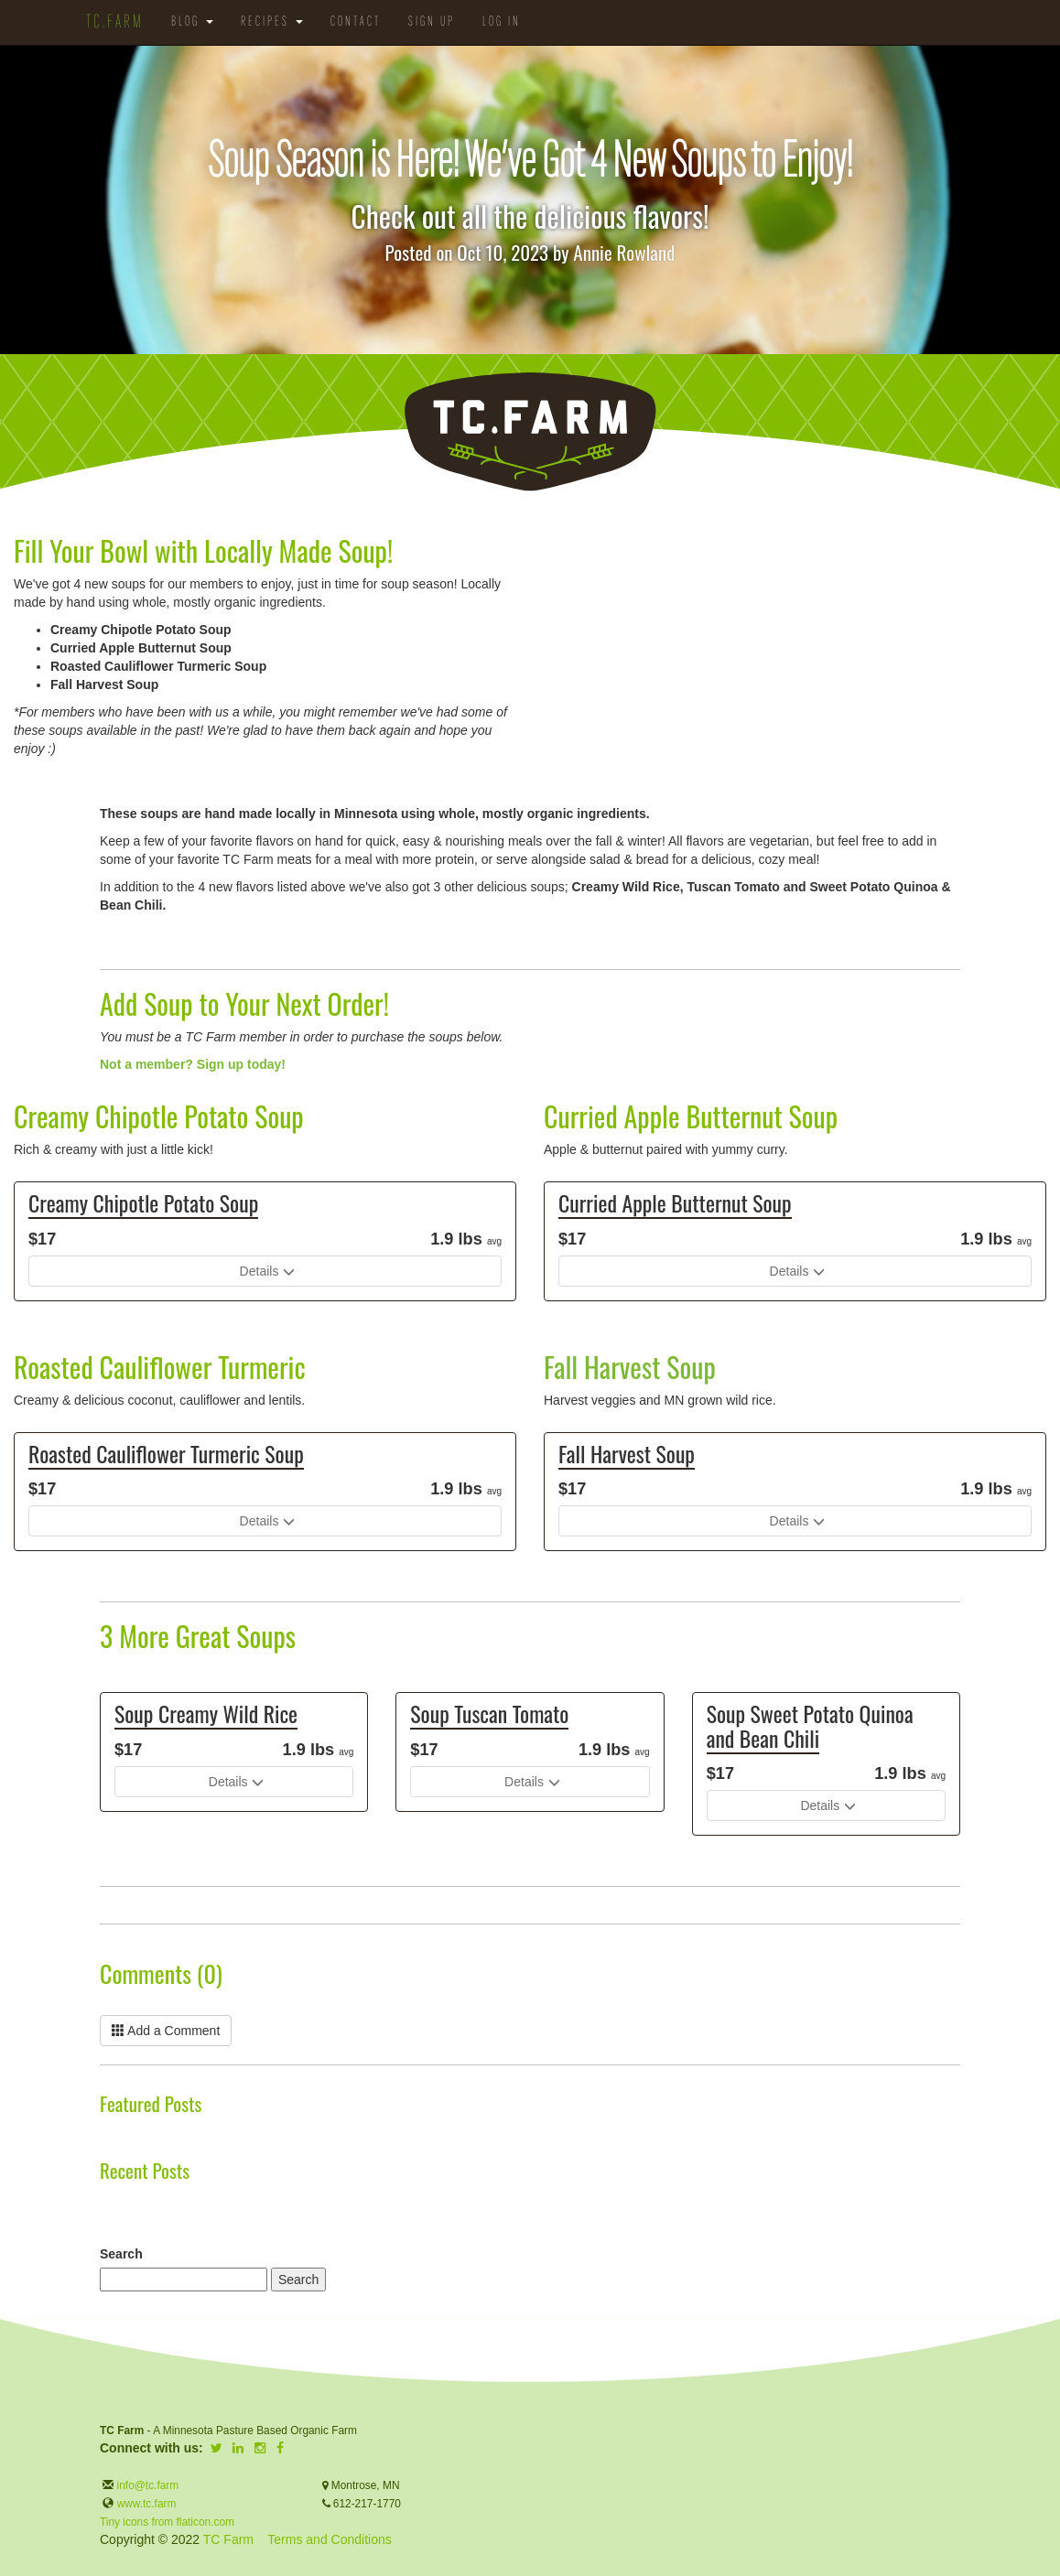  I want to click on Sign Up, so click(431, 22).